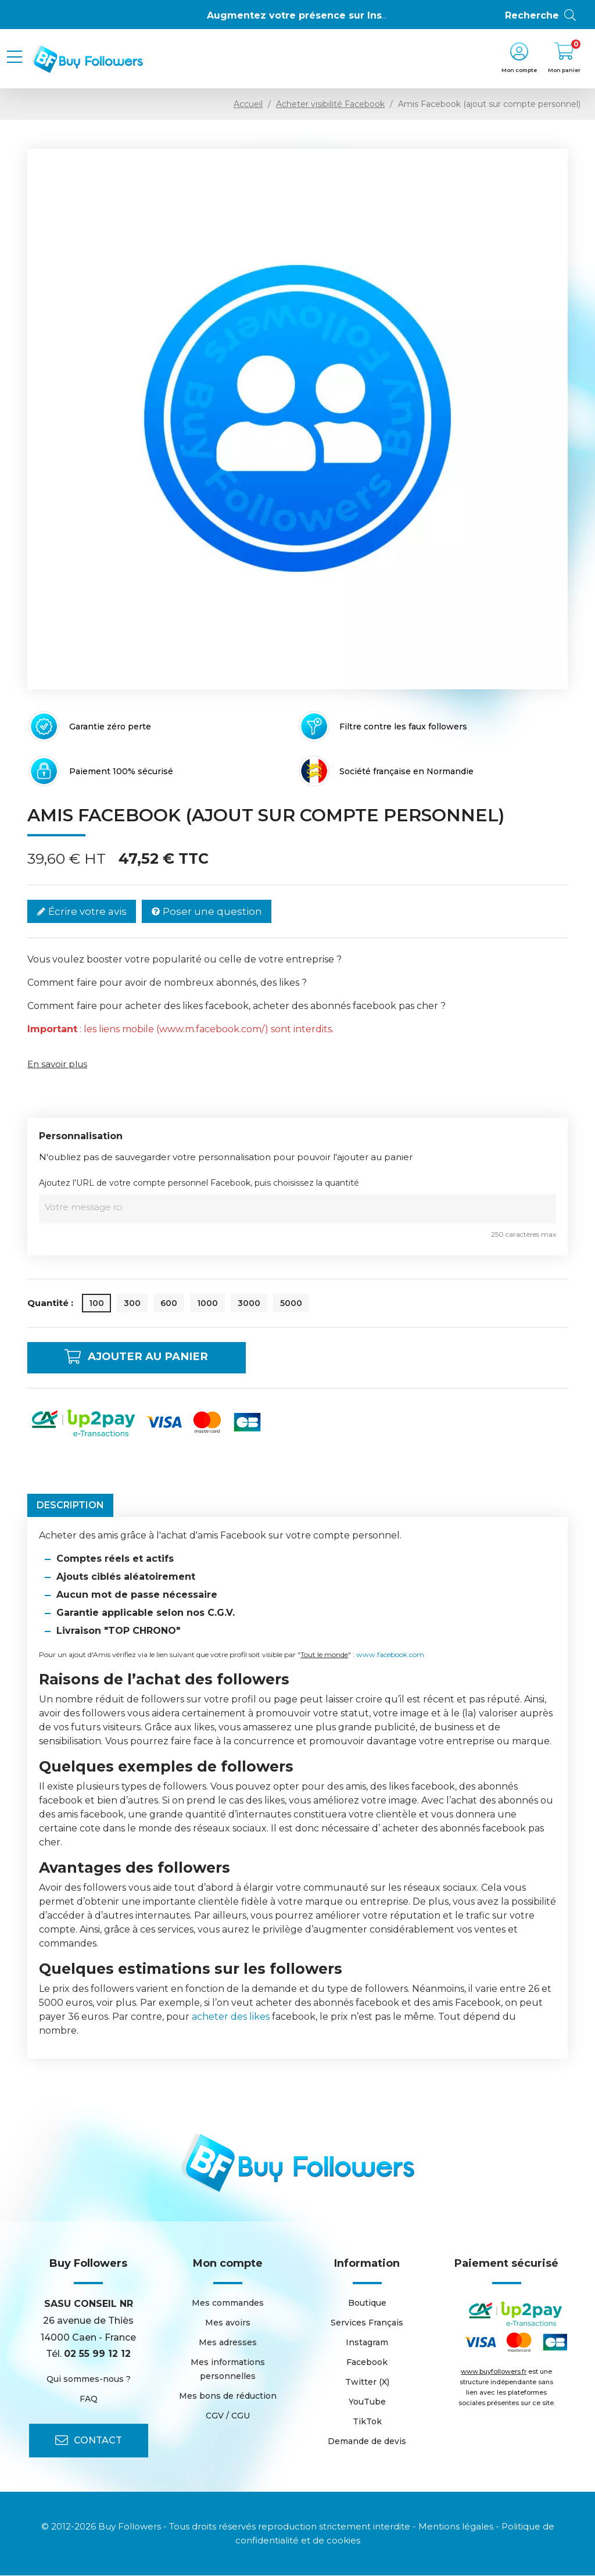 This screenshot has height=2576, width=595. What do you see at coordinates (493, 2372) in the screenshot?
I see `www.buyfollowers.fr` at bounding box center [493, 2372].